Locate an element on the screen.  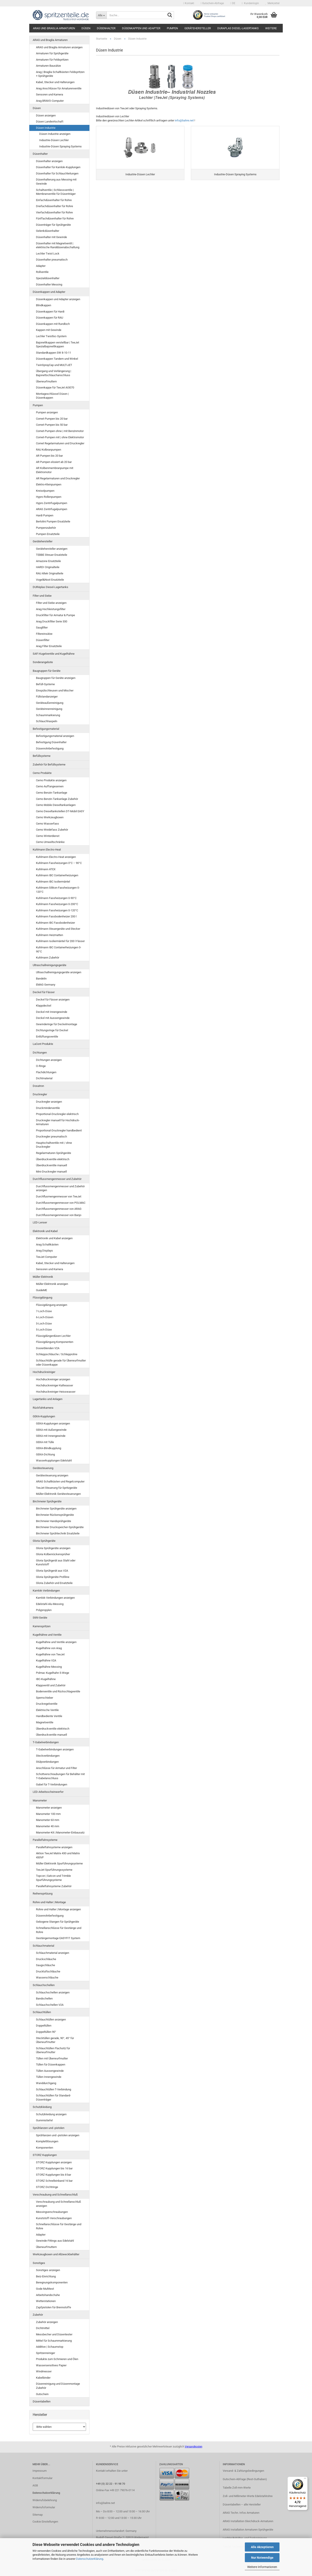
Druckregler is located at coordinates (40, 1094).